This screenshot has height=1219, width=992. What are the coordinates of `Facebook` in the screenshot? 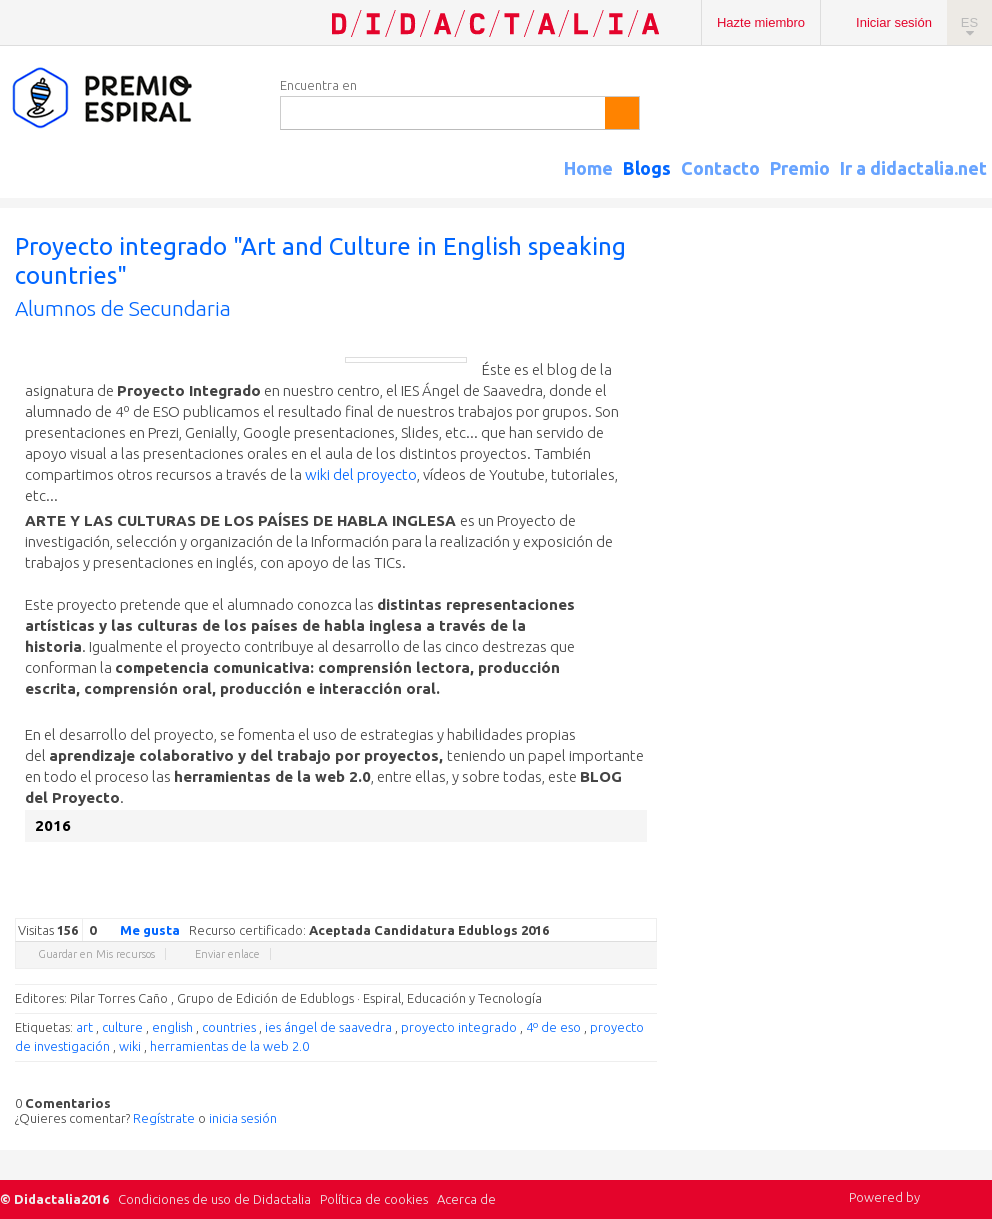 It's located at (547, 903).